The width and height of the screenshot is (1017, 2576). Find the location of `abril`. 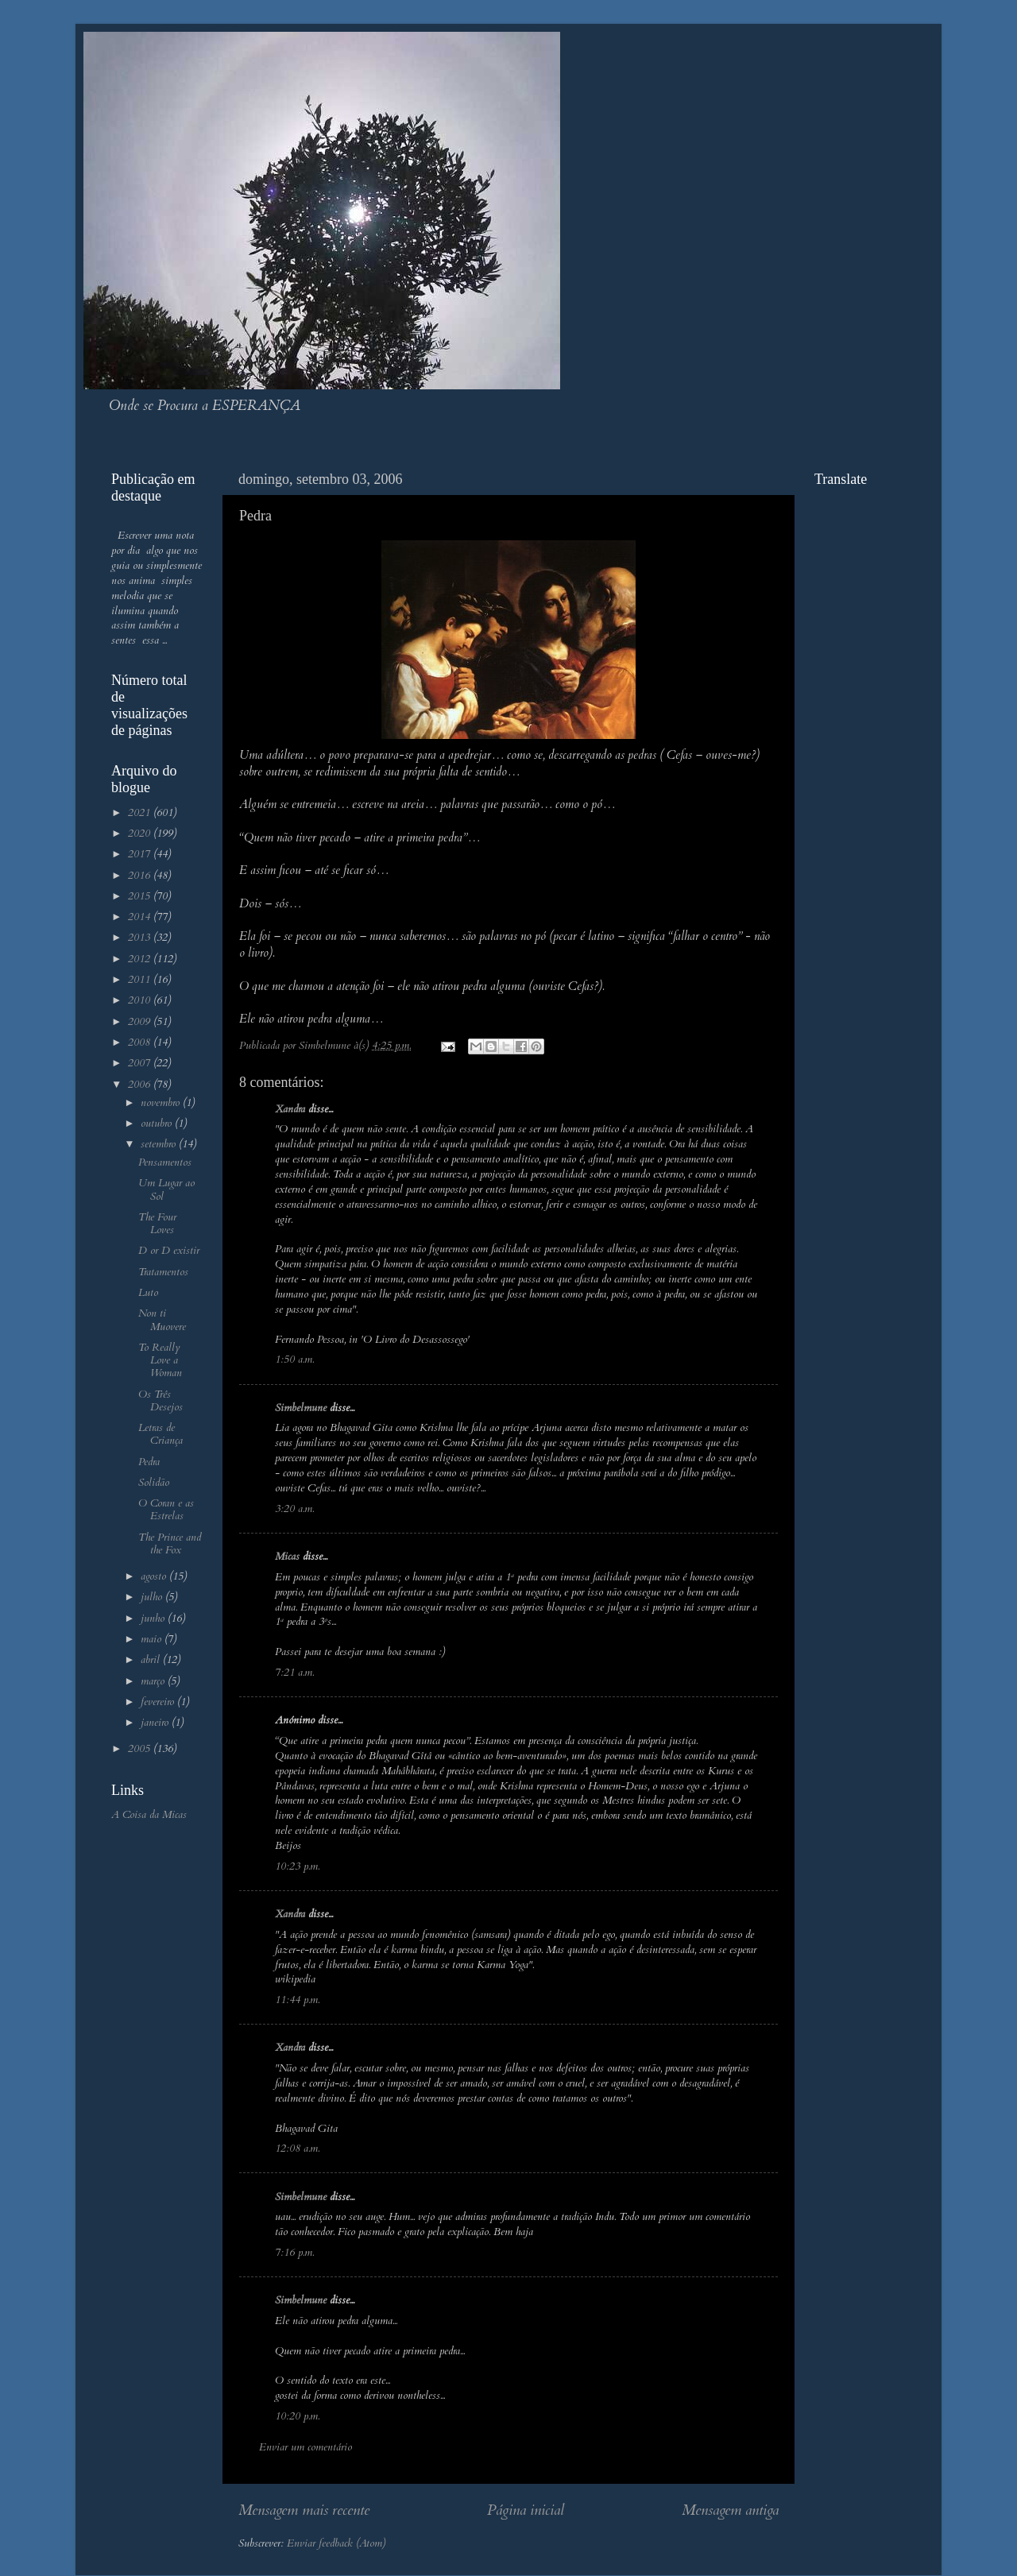

abril is located at coordinates (152, 1660).